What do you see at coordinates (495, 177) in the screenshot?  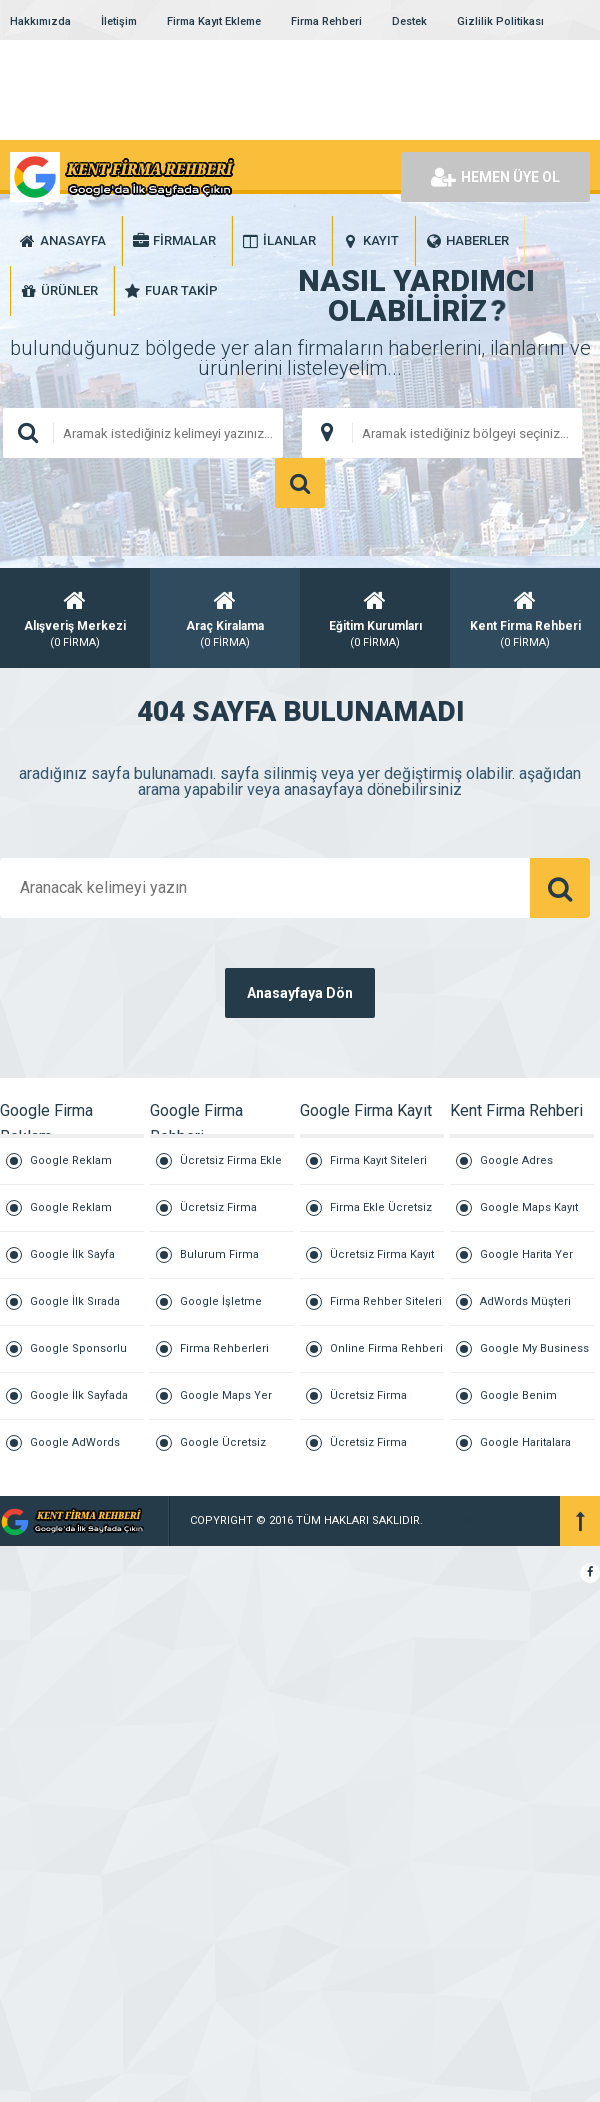 I see `HEMEN ÜYE OL` at bounding box center [495, 177].